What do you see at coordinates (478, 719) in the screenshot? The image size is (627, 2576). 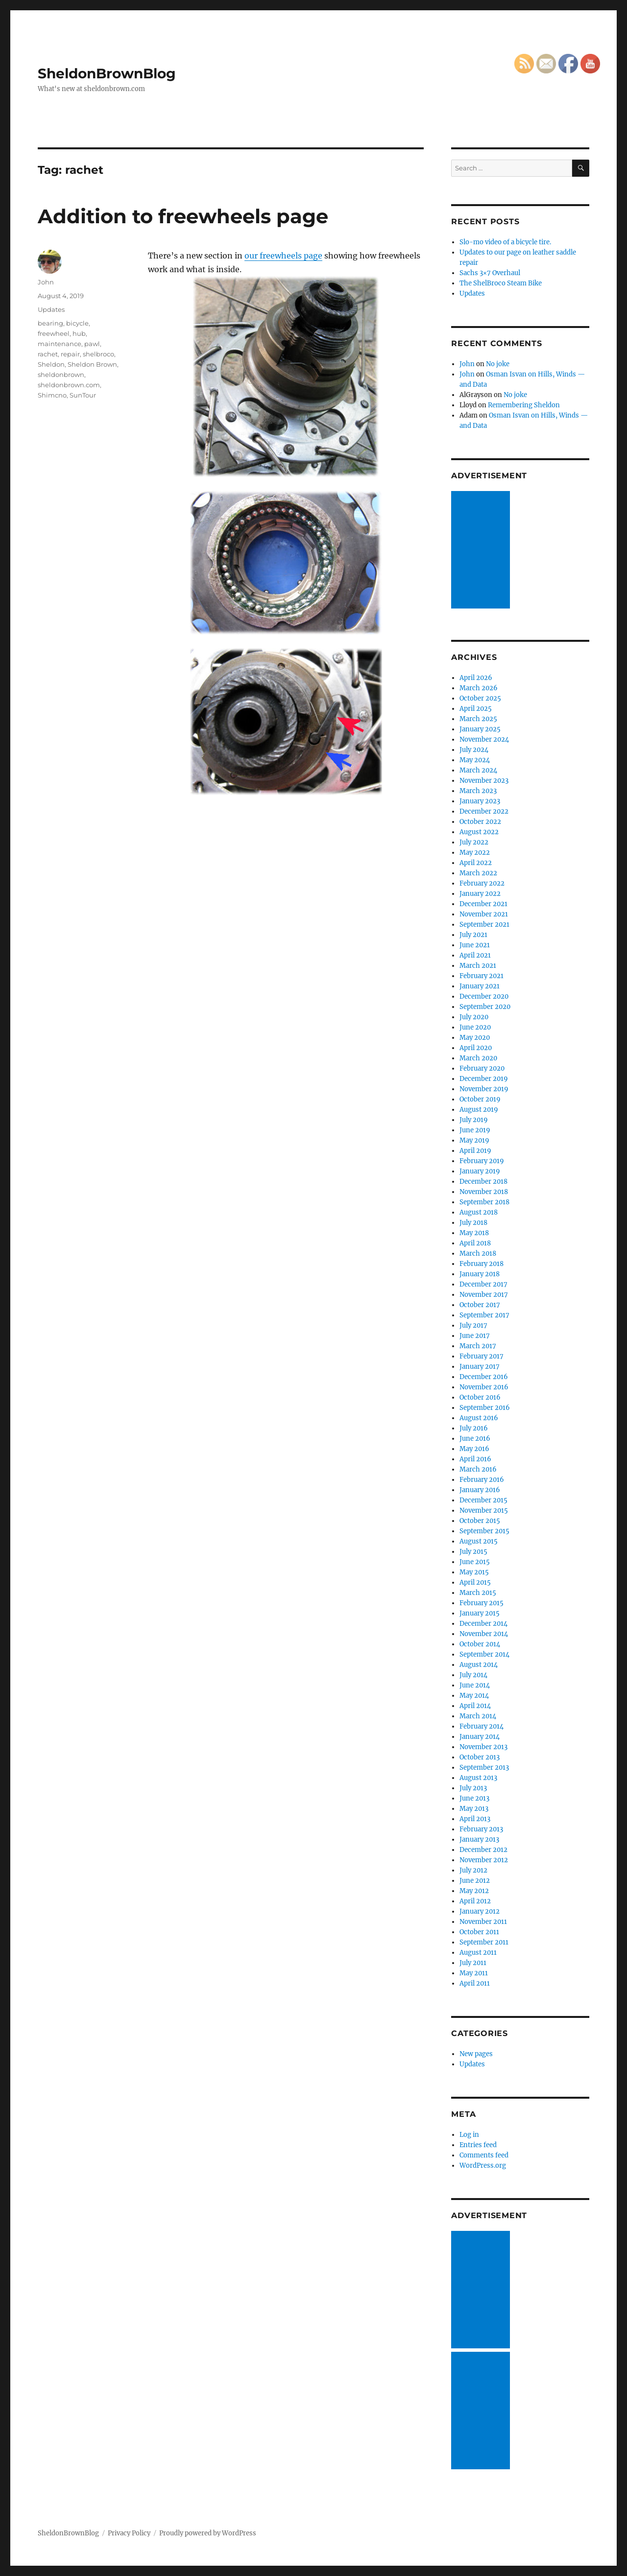 I see `March 2025` at bounding box center [478, 719].